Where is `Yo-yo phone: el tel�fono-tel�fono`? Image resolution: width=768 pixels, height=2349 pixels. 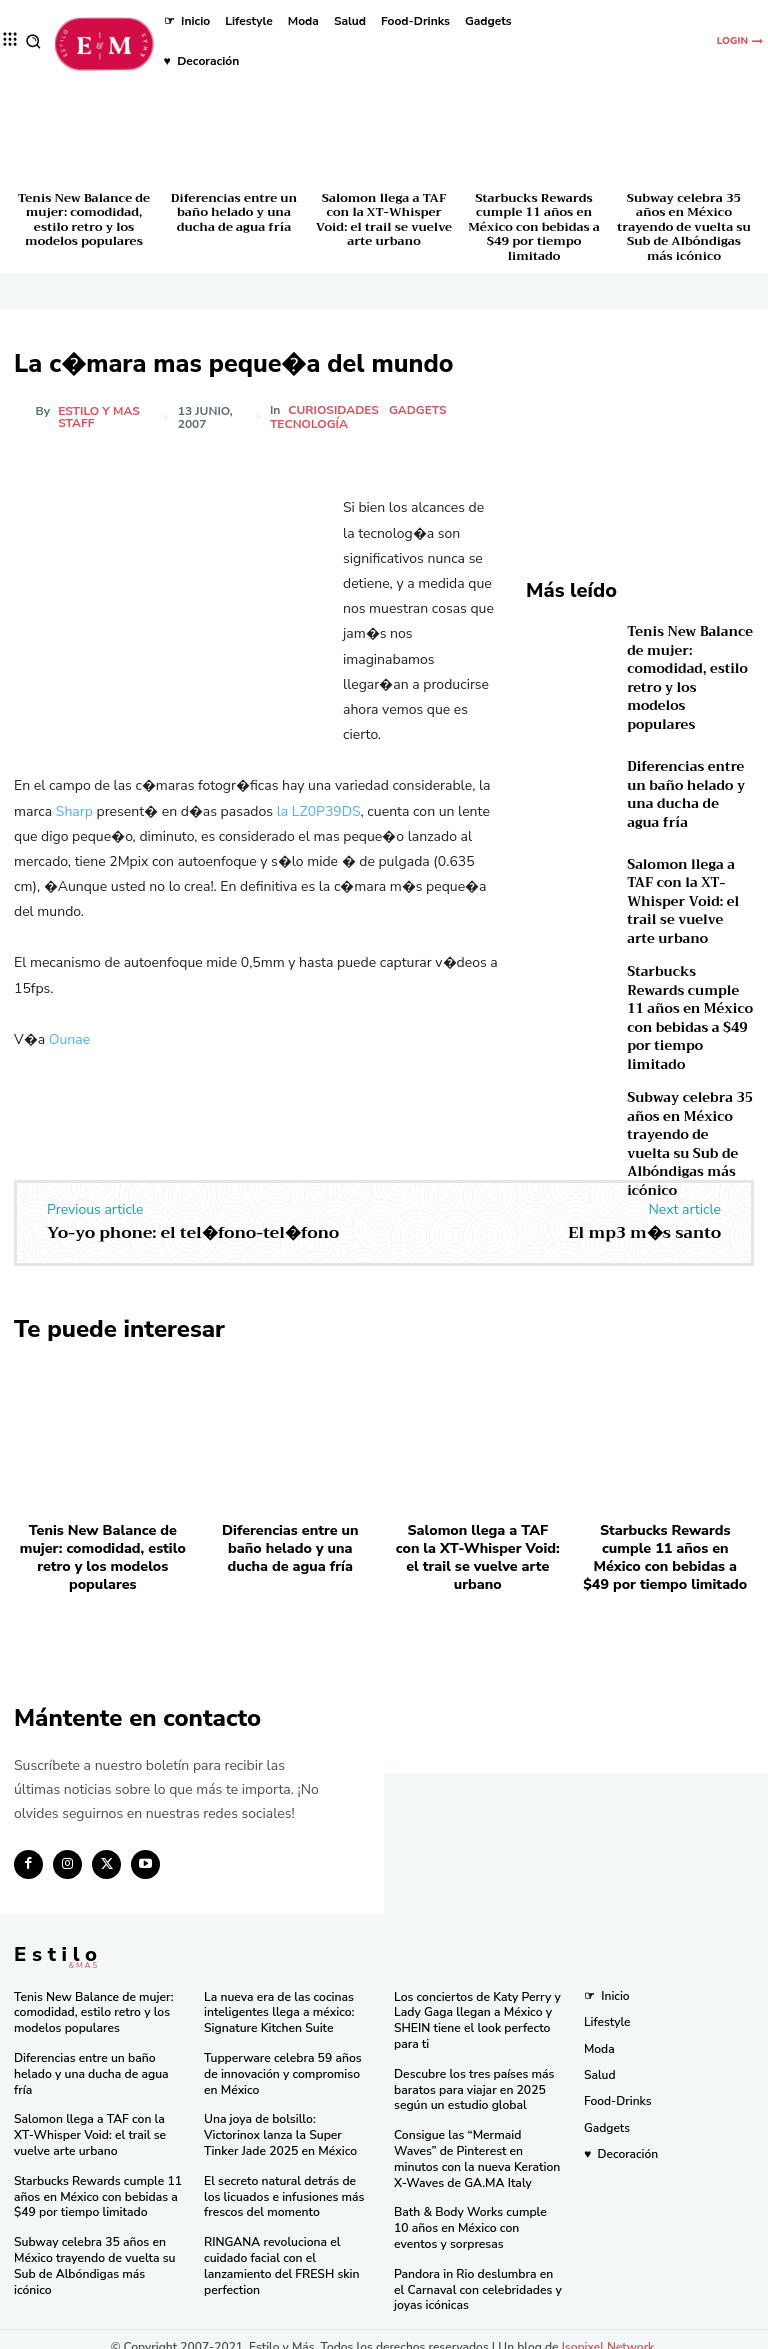
Yo-yo phone: el tel�fono-tel�fono is located at coordinates (193, 1226).